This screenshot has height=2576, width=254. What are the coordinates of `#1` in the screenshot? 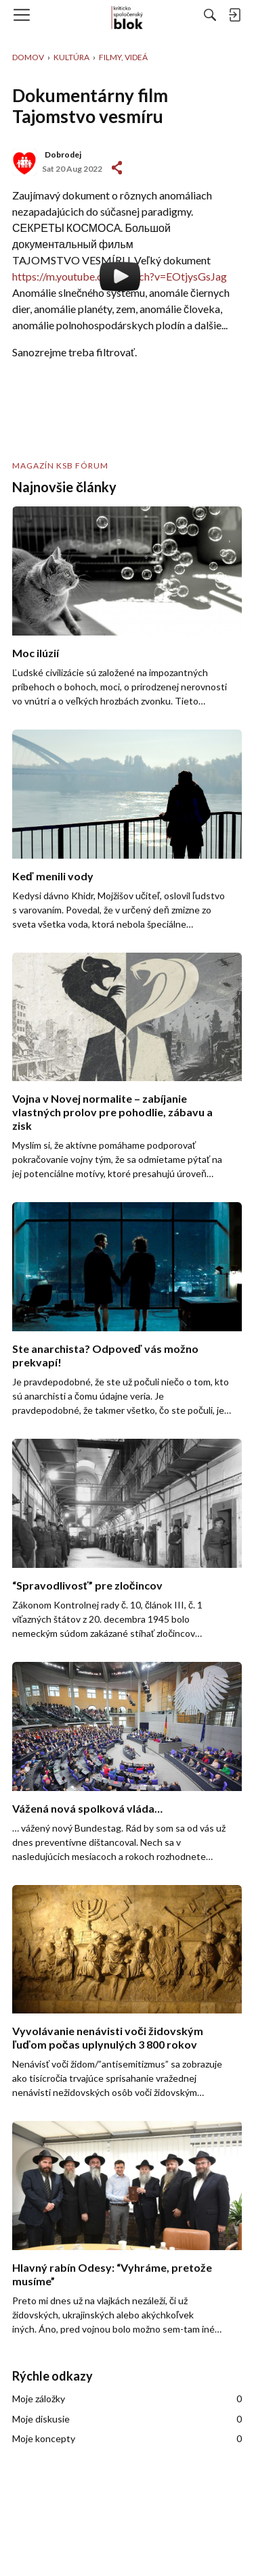 It's located at (117, 167).